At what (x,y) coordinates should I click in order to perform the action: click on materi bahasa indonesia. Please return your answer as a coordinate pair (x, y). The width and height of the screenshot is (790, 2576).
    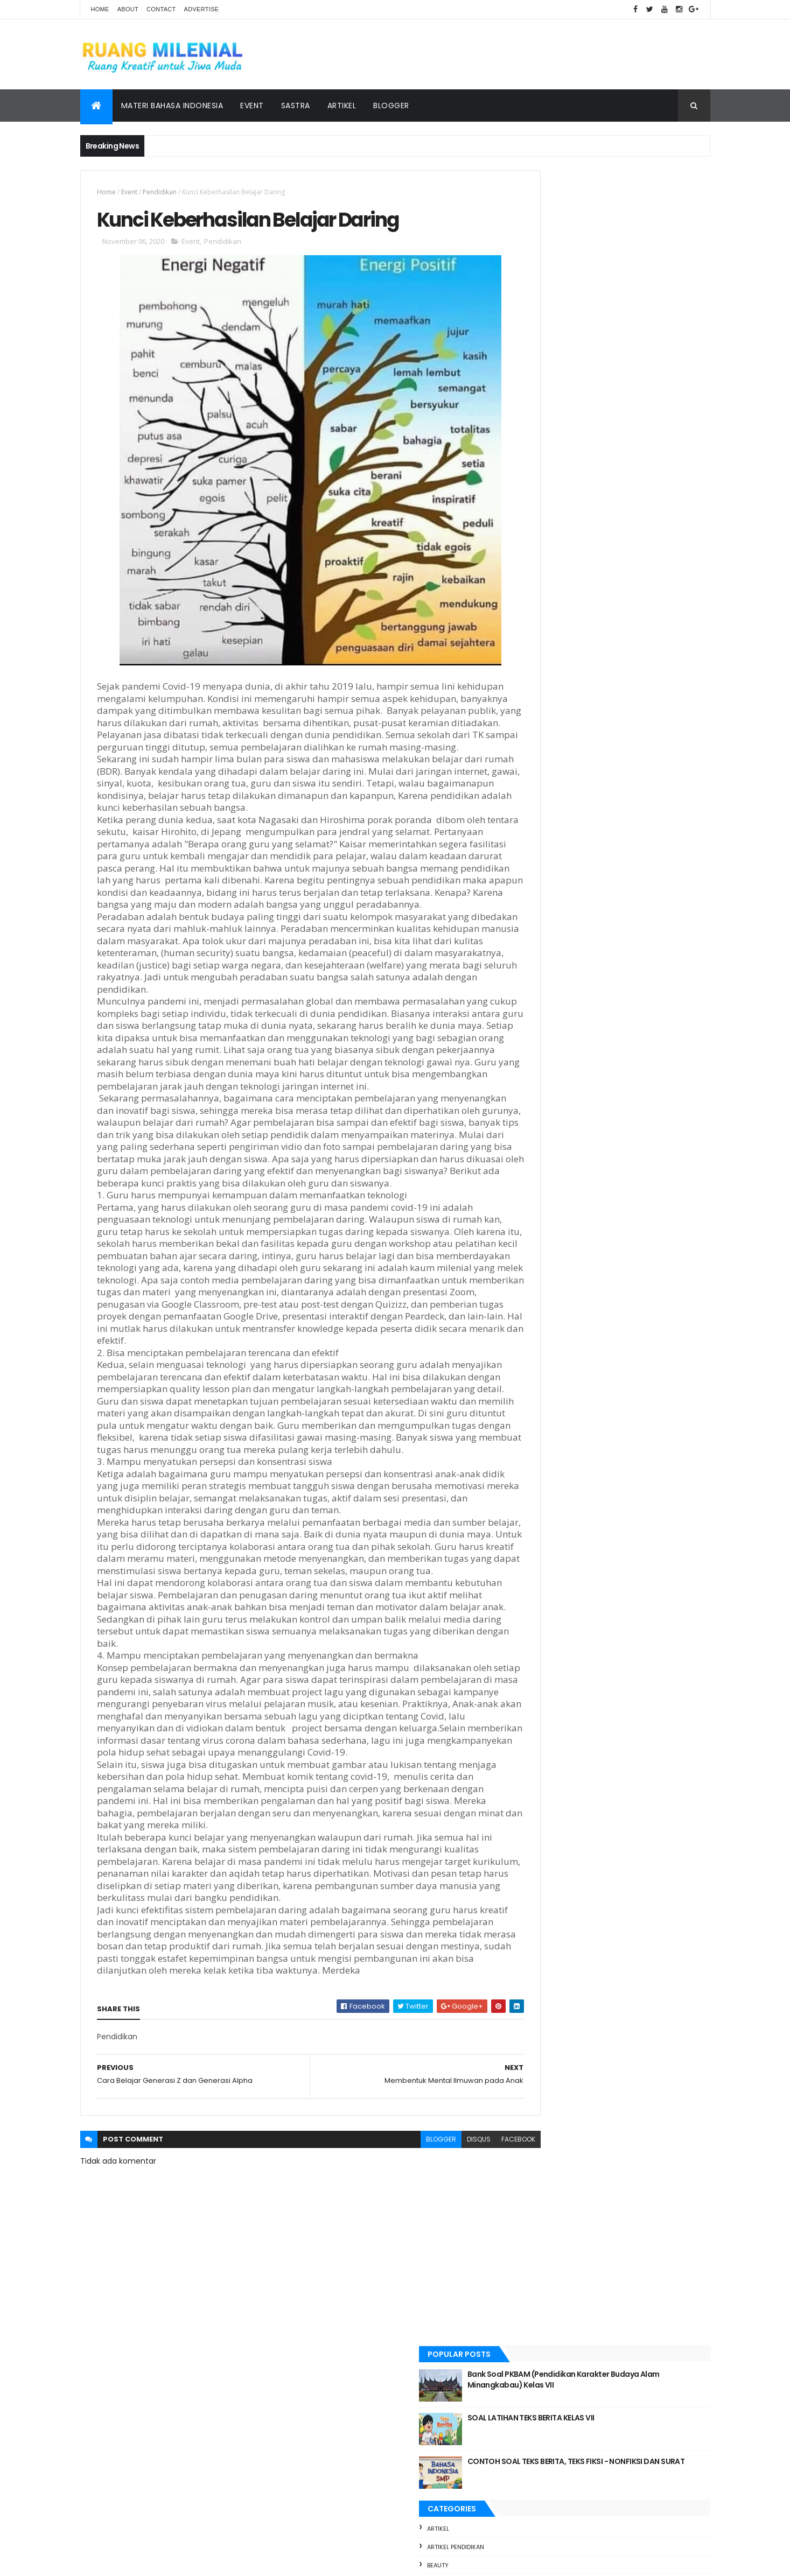
    Looking at the image, I should click on (562, 517).